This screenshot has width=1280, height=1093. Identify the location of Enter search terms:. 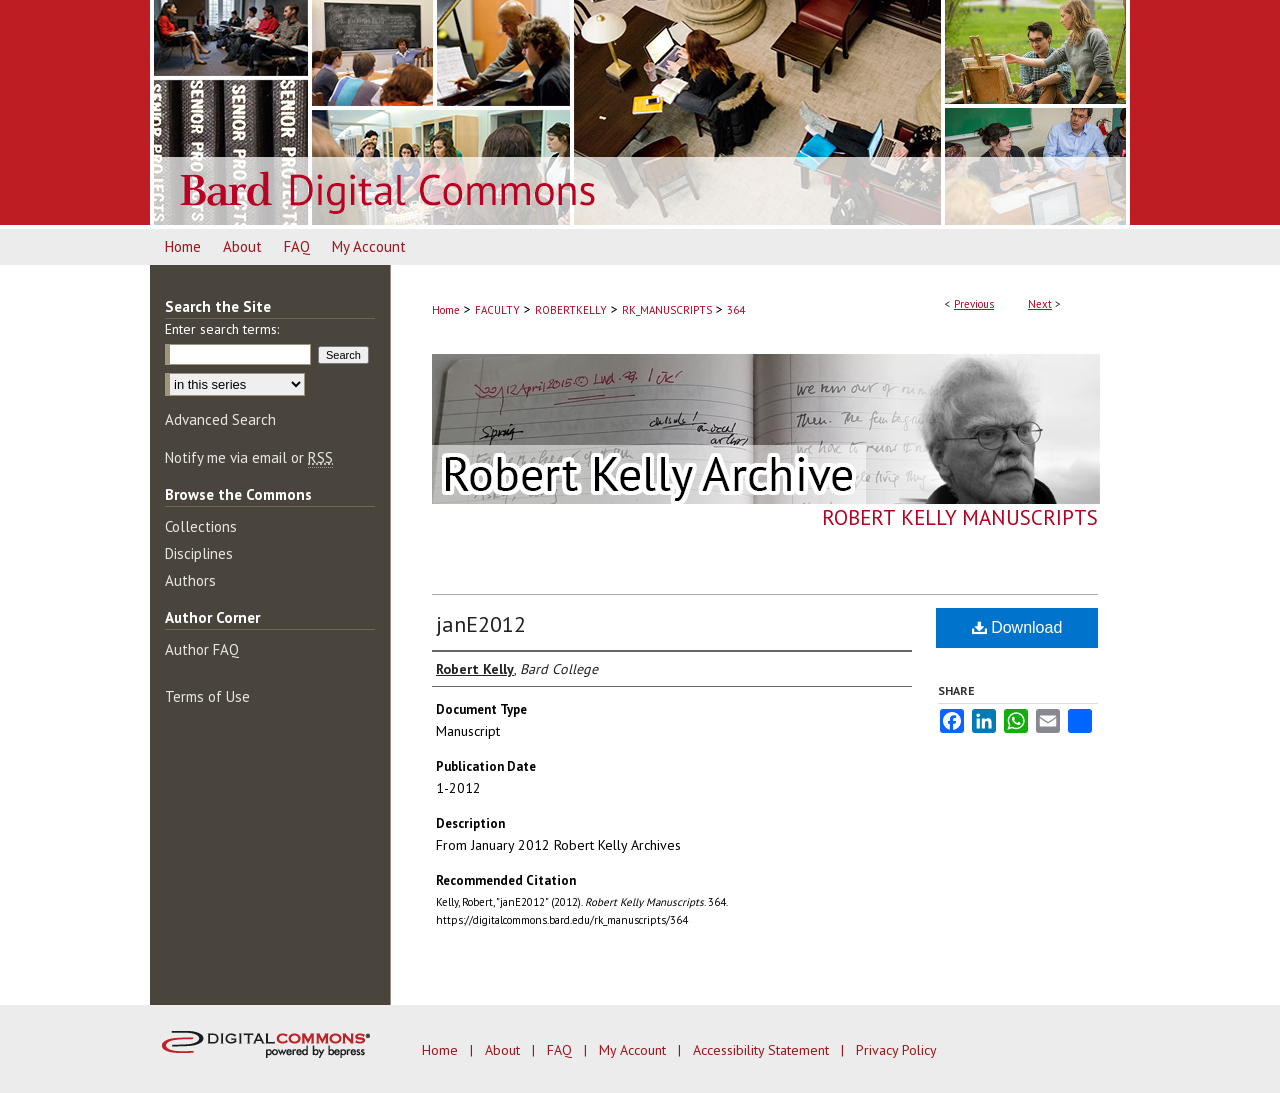
(222, 329).